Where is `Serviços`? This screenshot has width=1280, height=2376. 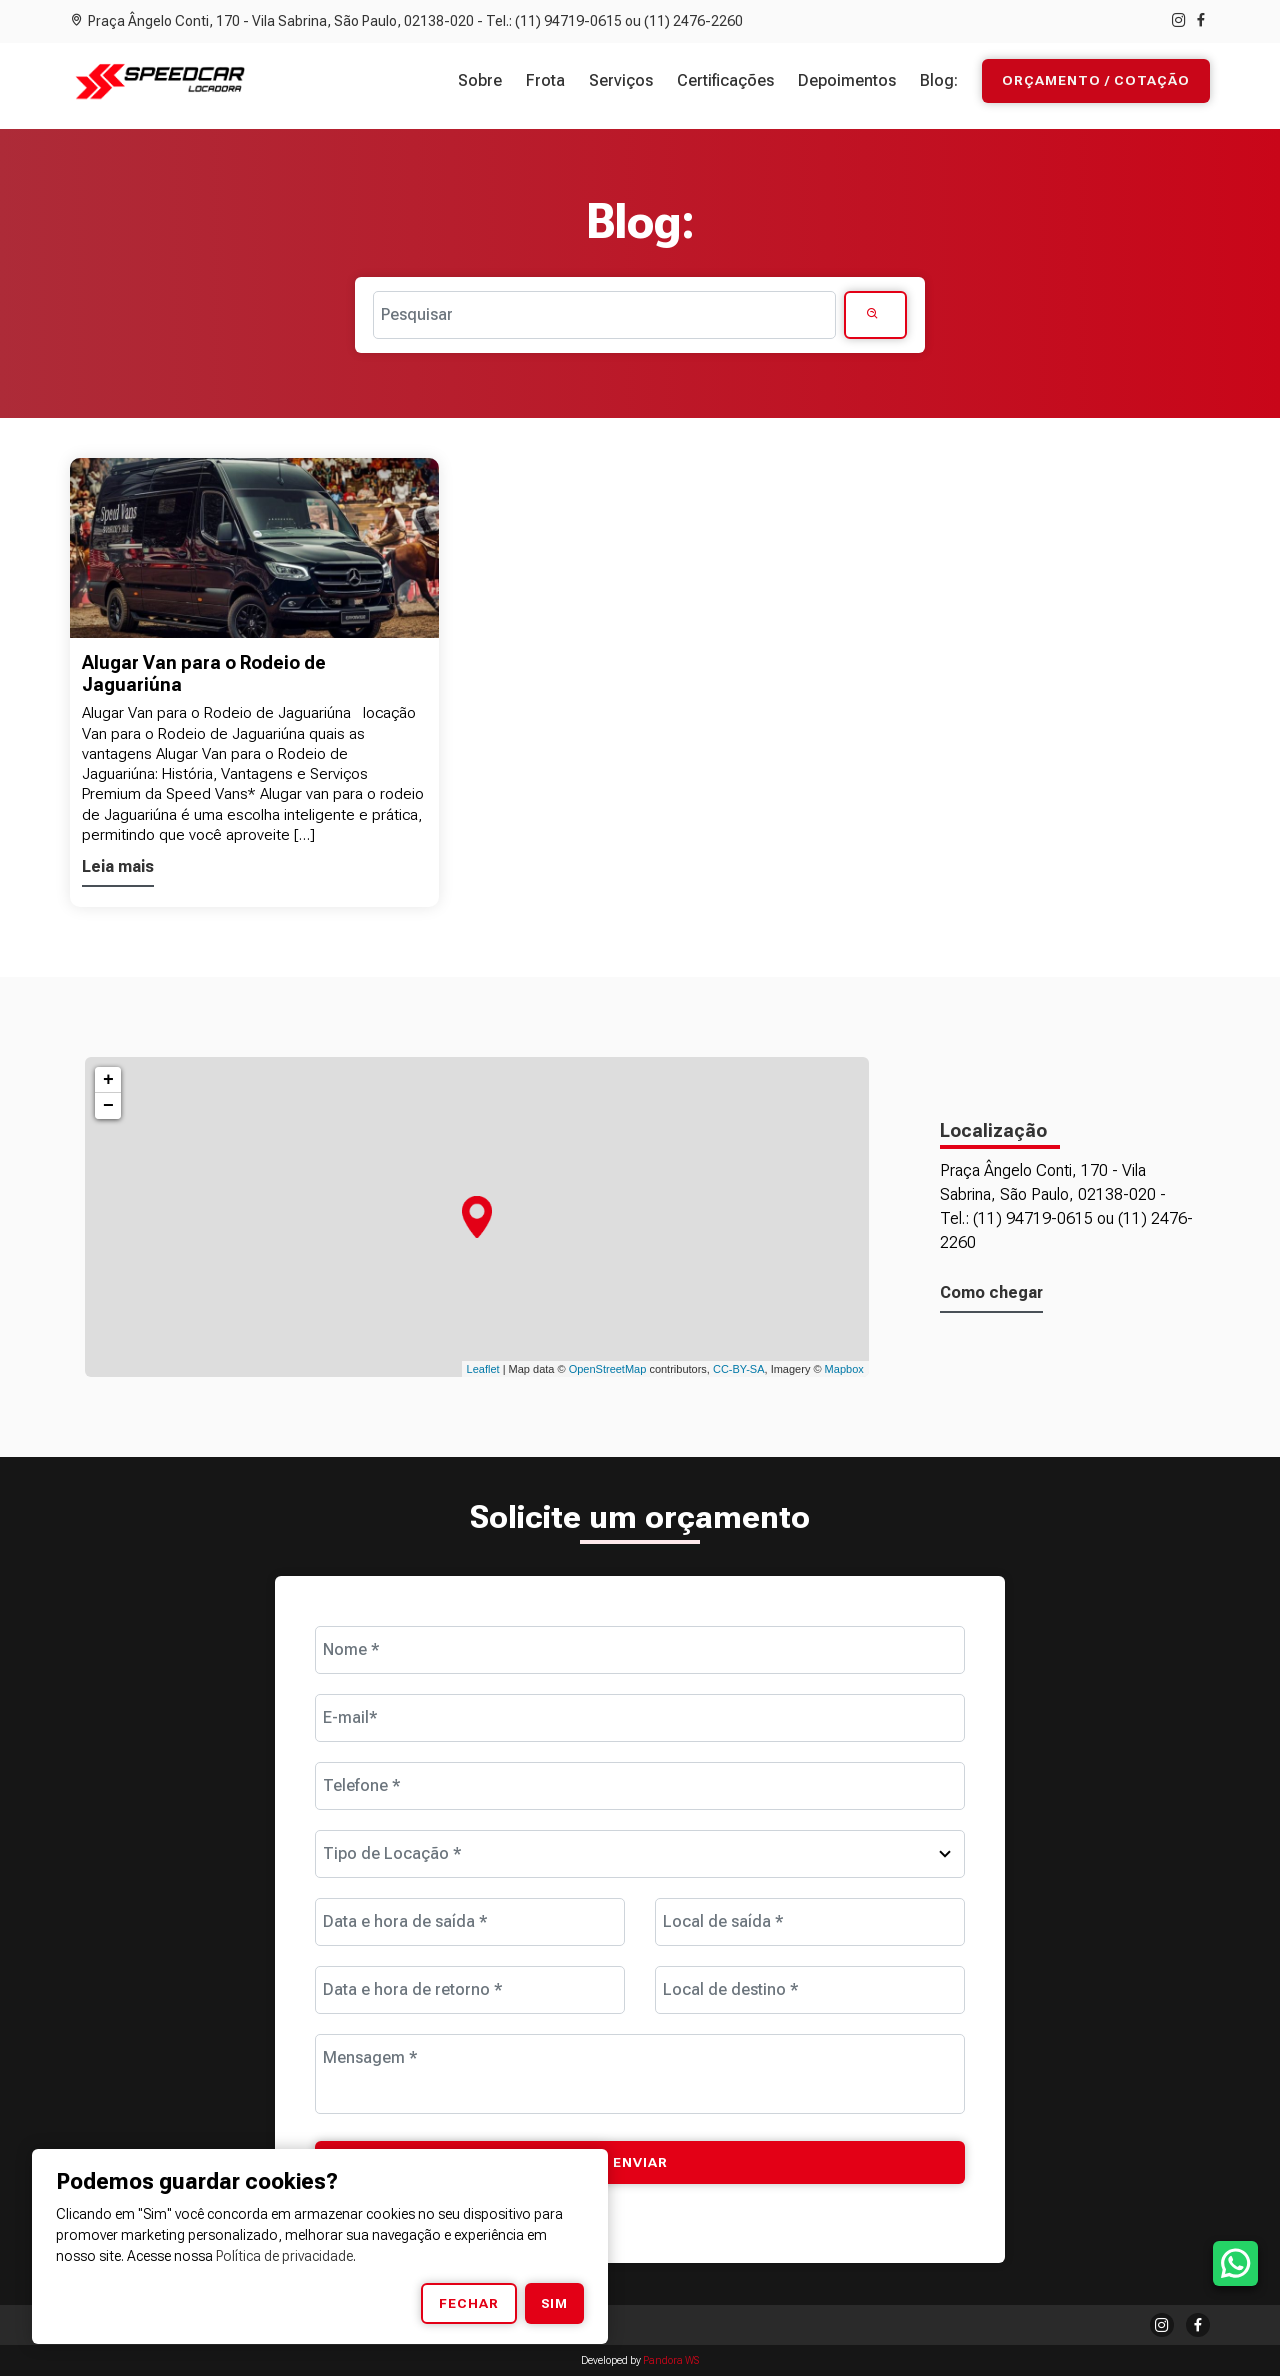
Serviços is located at coordinates (621, 80).